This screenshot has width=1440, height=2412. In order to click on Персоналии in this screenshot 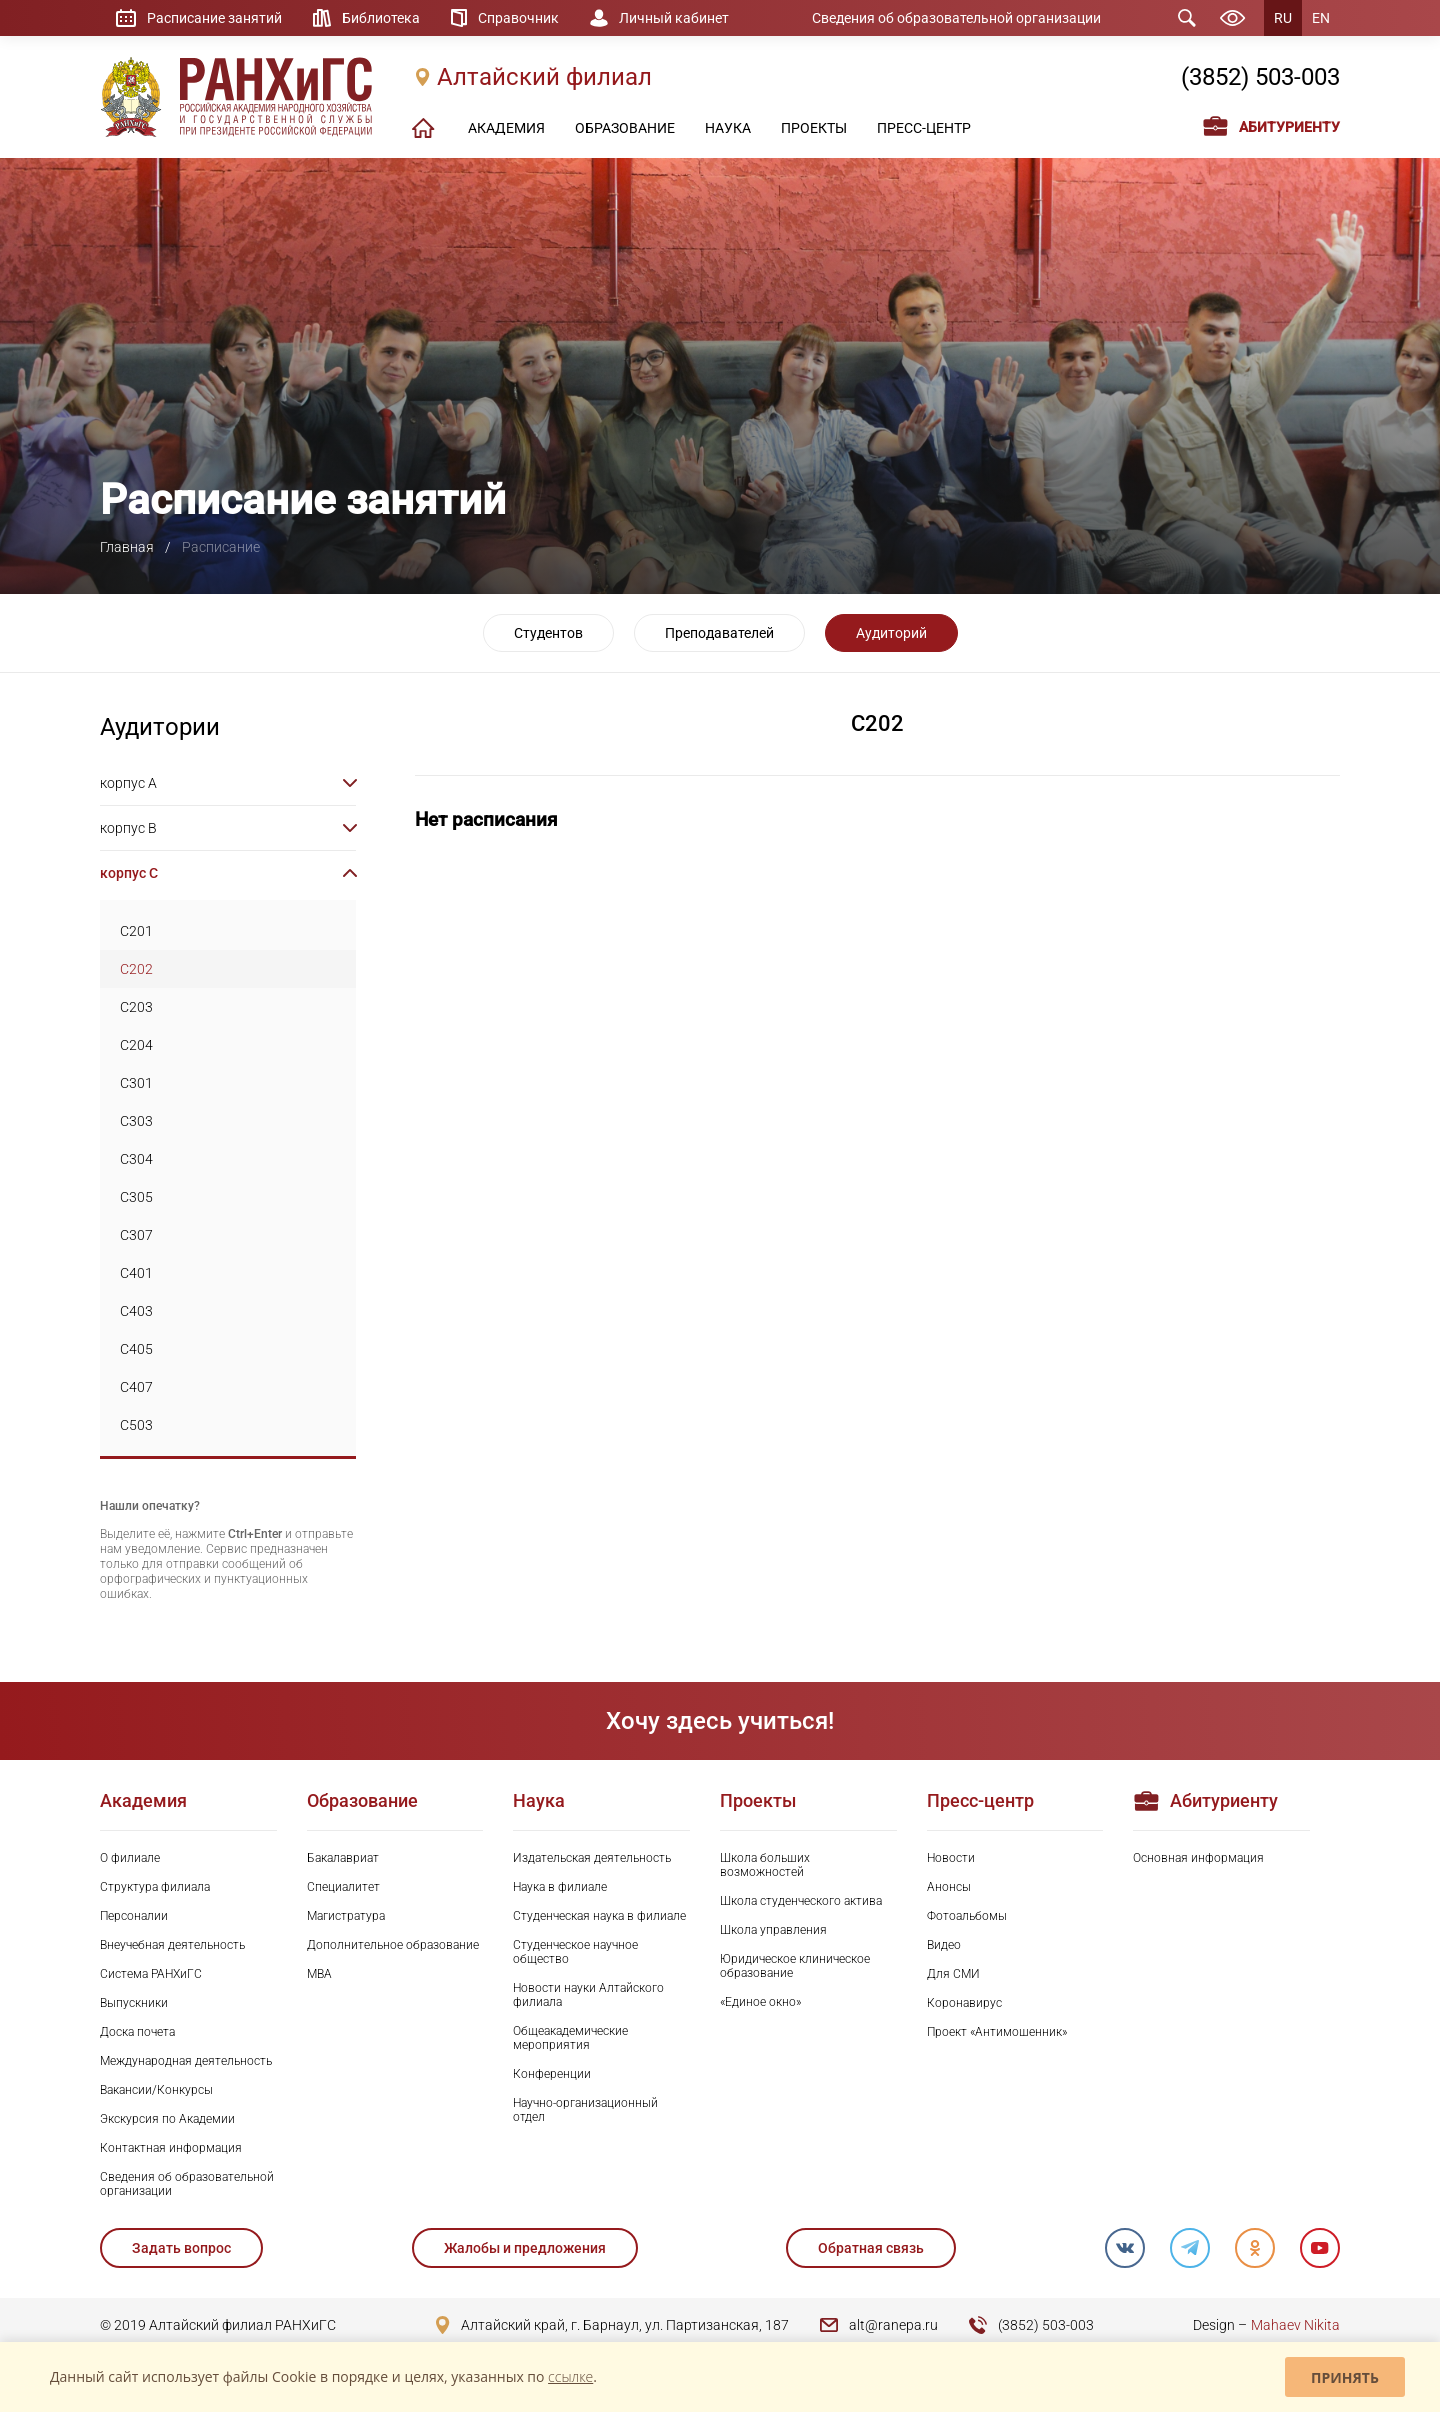, I will do `click(134, 1916)`.